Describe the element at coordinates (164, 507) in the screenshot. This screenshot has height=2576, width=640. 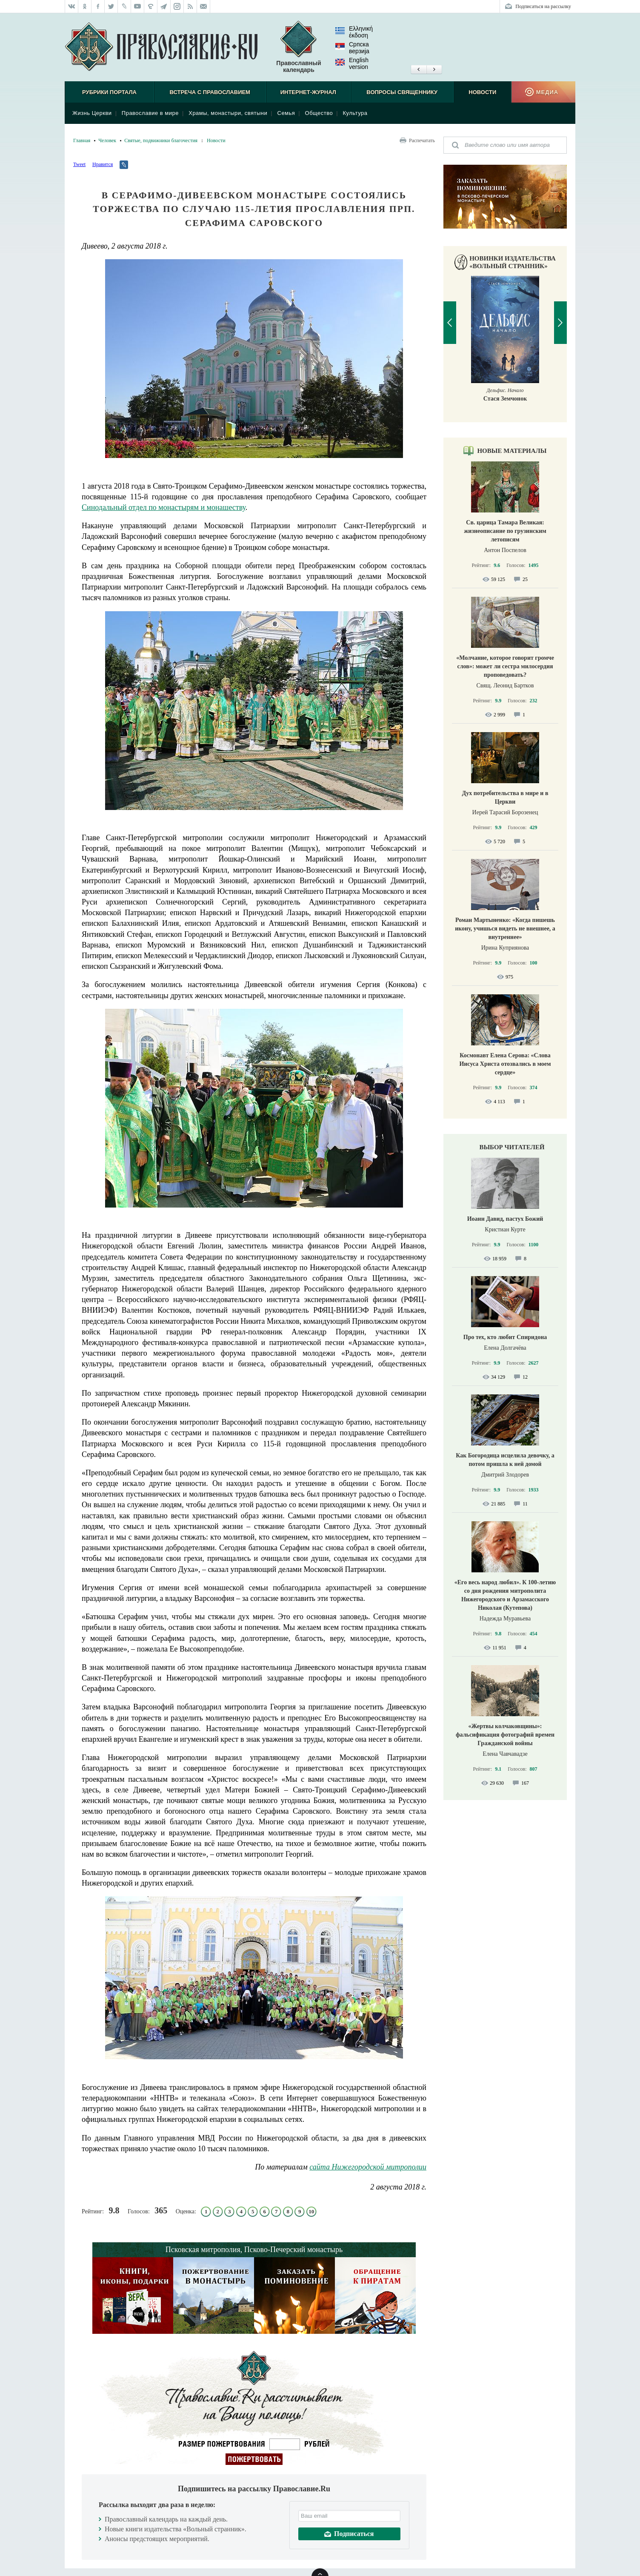
I see `Синодальный отдел по монастырям и монашеству` at that location.